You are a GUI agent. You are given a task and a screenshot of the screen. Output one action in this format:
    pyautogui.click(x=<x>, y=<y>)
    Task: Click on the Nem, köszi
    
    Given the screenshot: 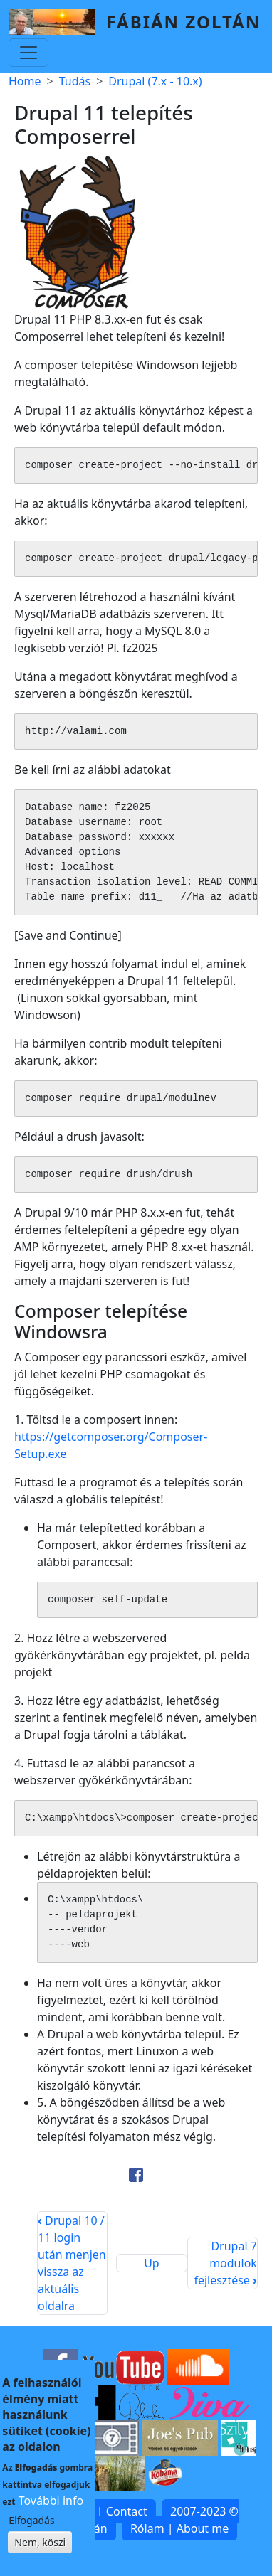 What is the action you would take?
    pyautogui.click(x=40, y=2551)
    